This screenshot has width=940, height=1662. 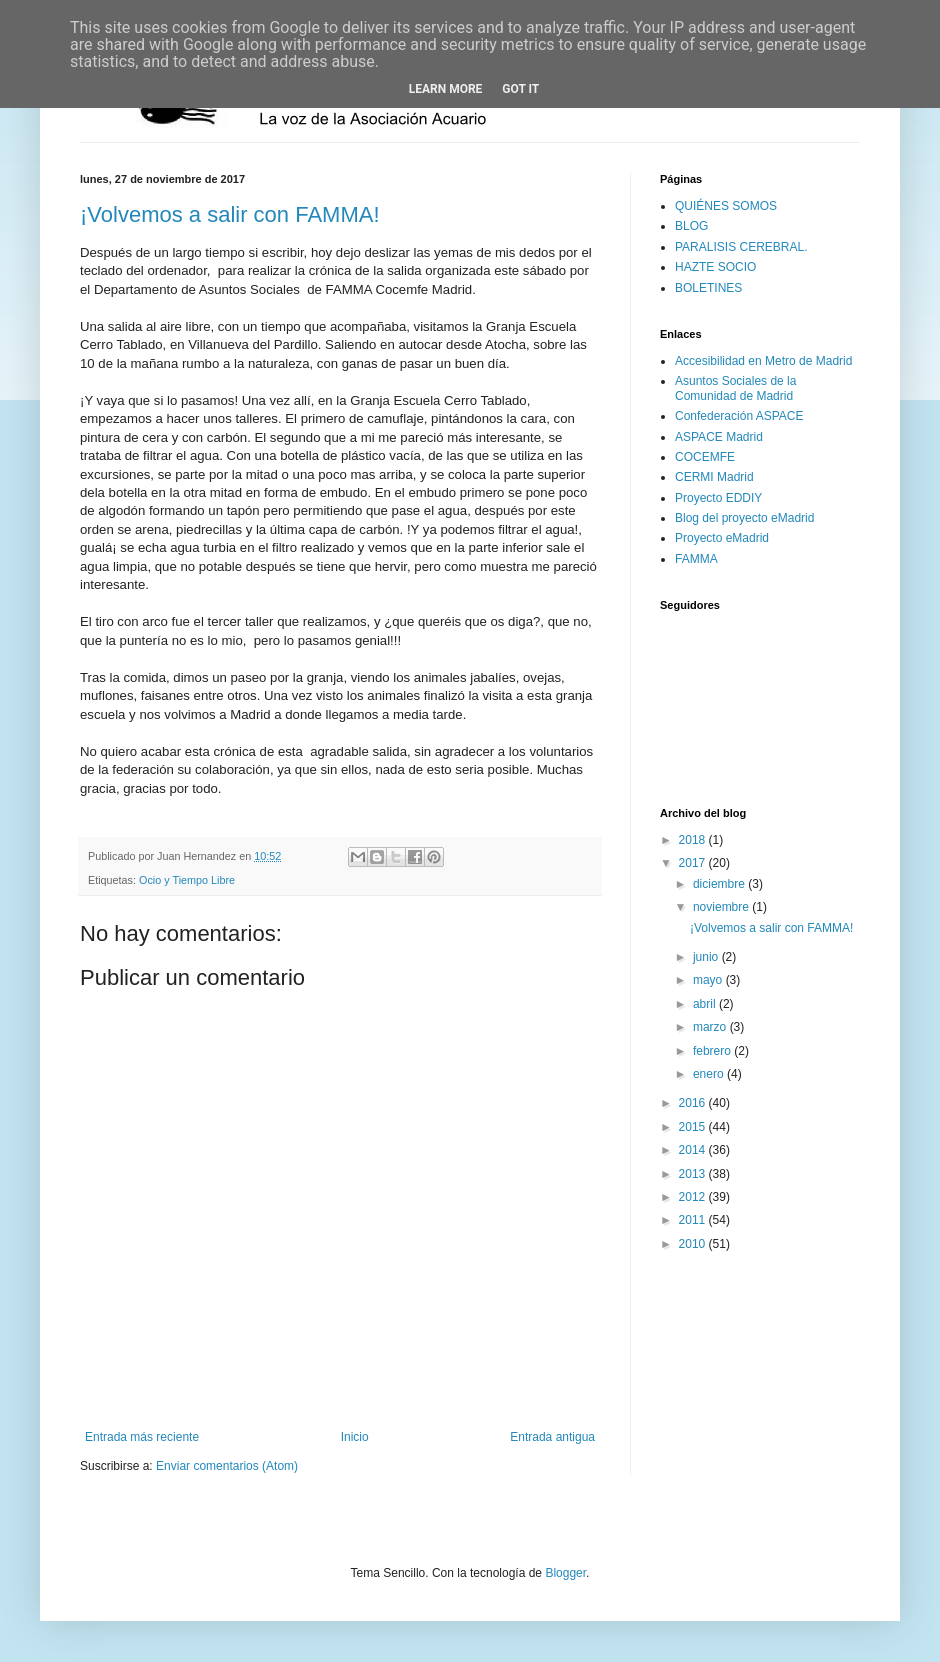 I want to click on 2014, so click(x=694, y=1150).